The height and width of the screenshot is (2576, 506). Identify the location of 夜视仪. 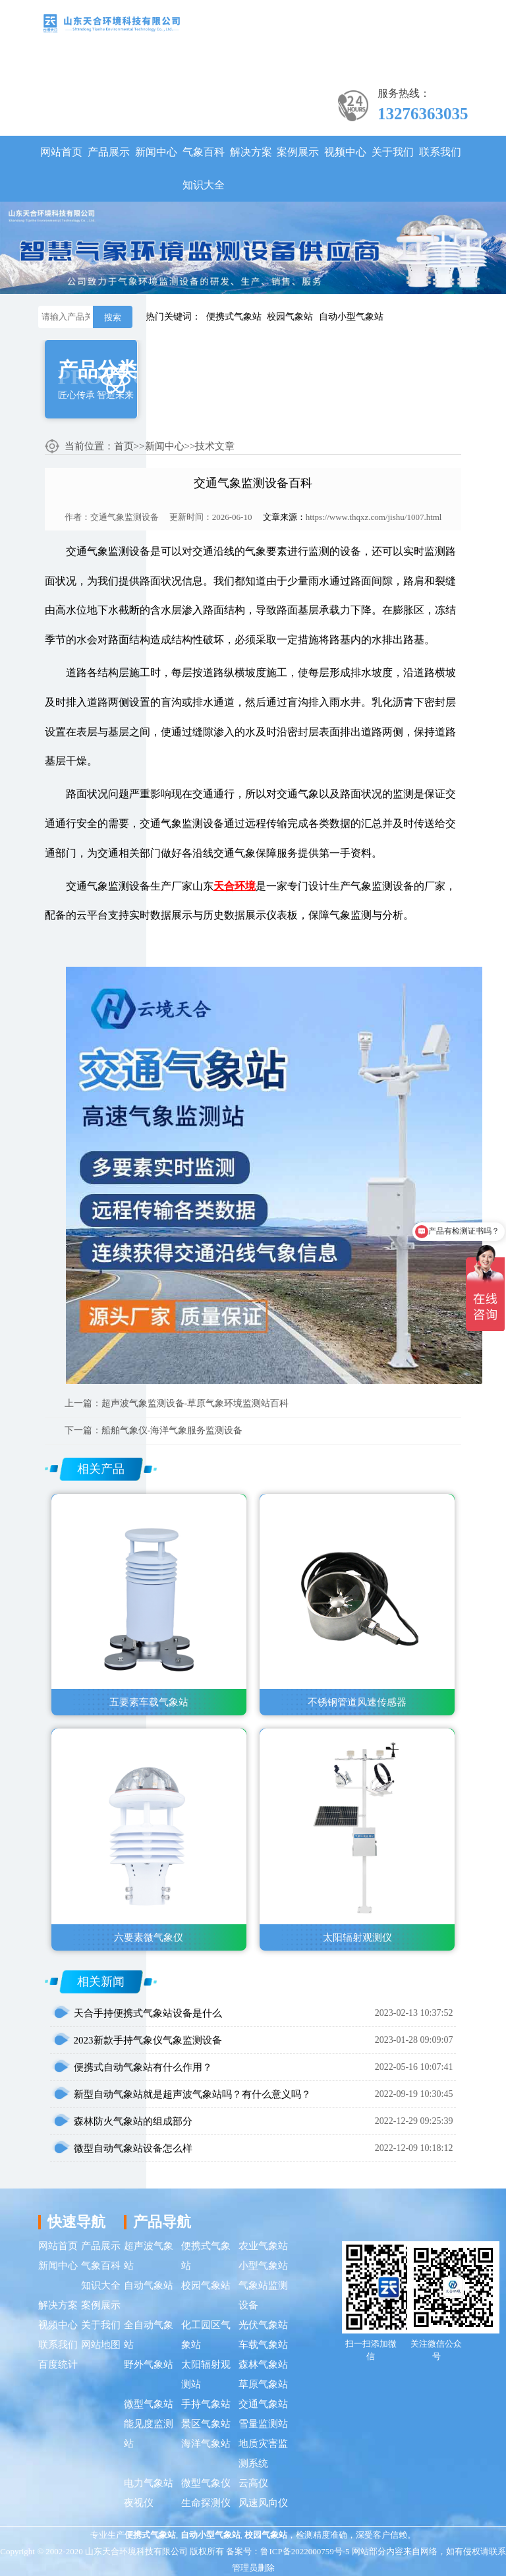
(139, 2503).